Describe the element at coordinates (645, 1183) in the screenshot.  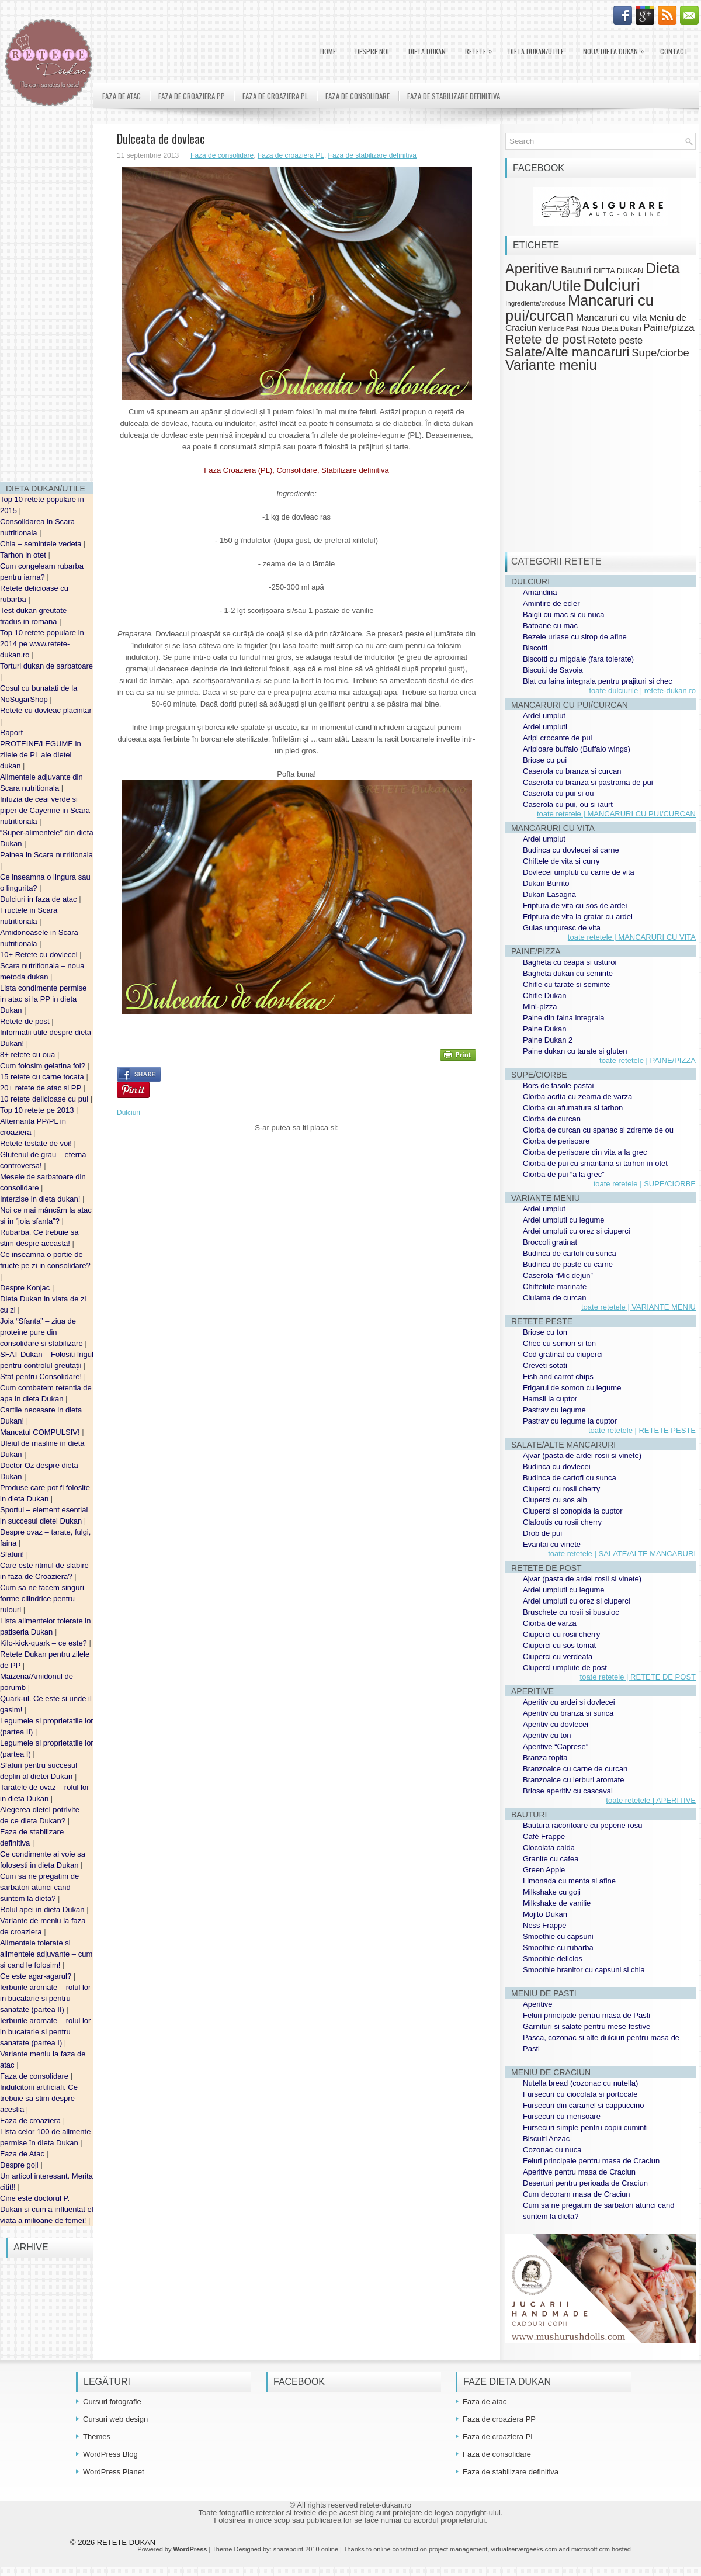
I see `toate retetele | SUPE/CIORBE` at that location.